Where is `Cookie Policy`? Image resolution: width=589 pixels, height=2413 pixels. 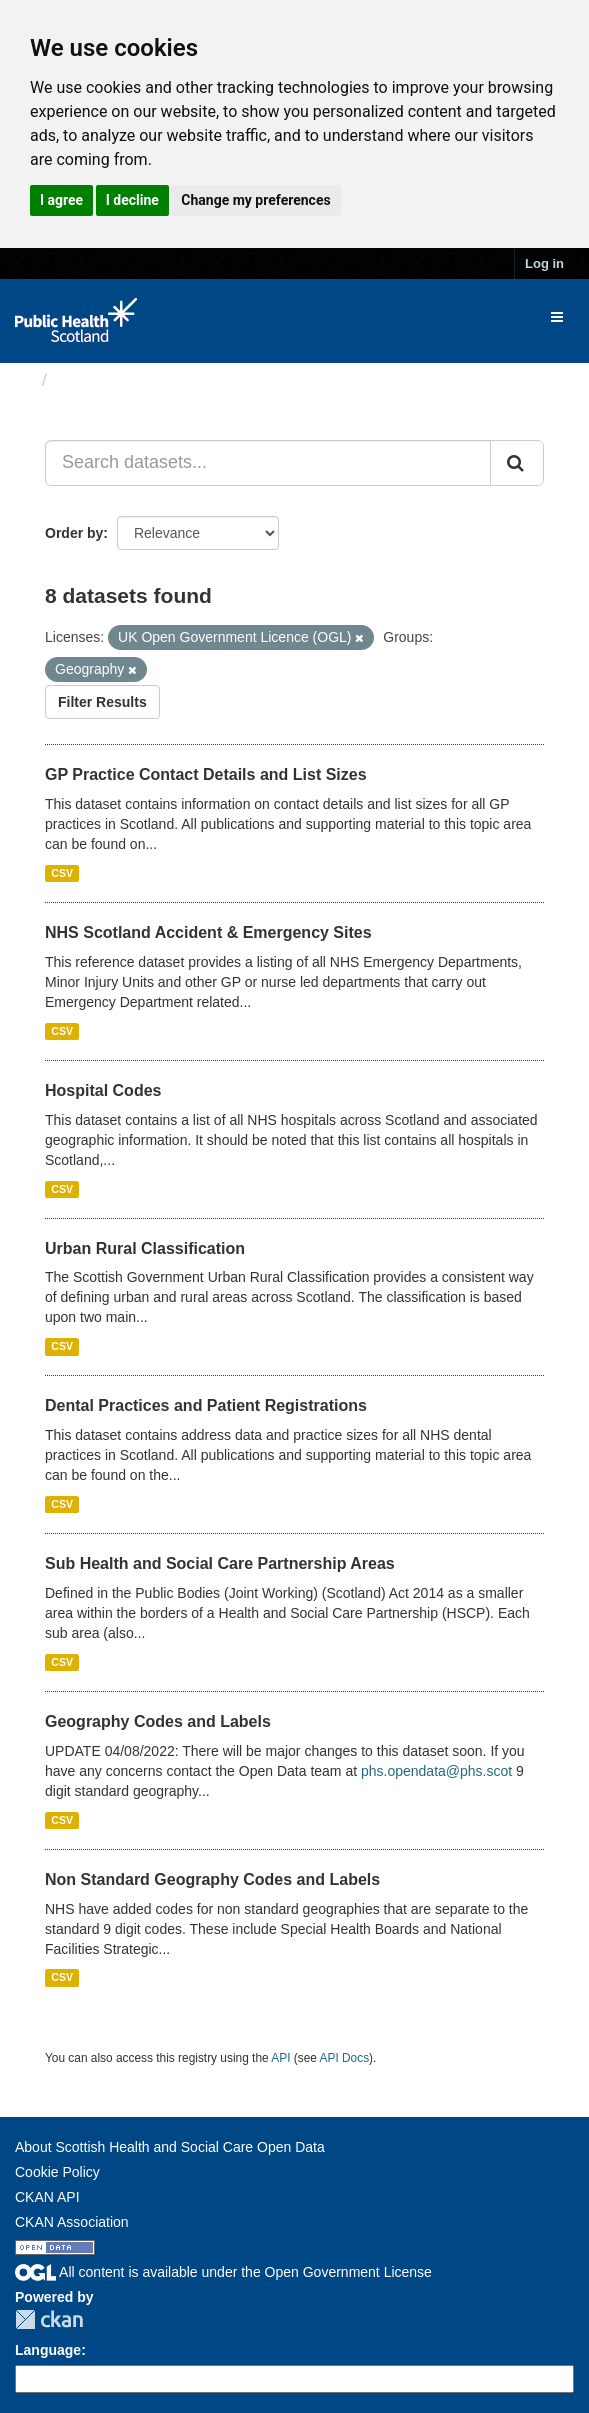
Cookie Policy is located at coordinates (57, 2172).